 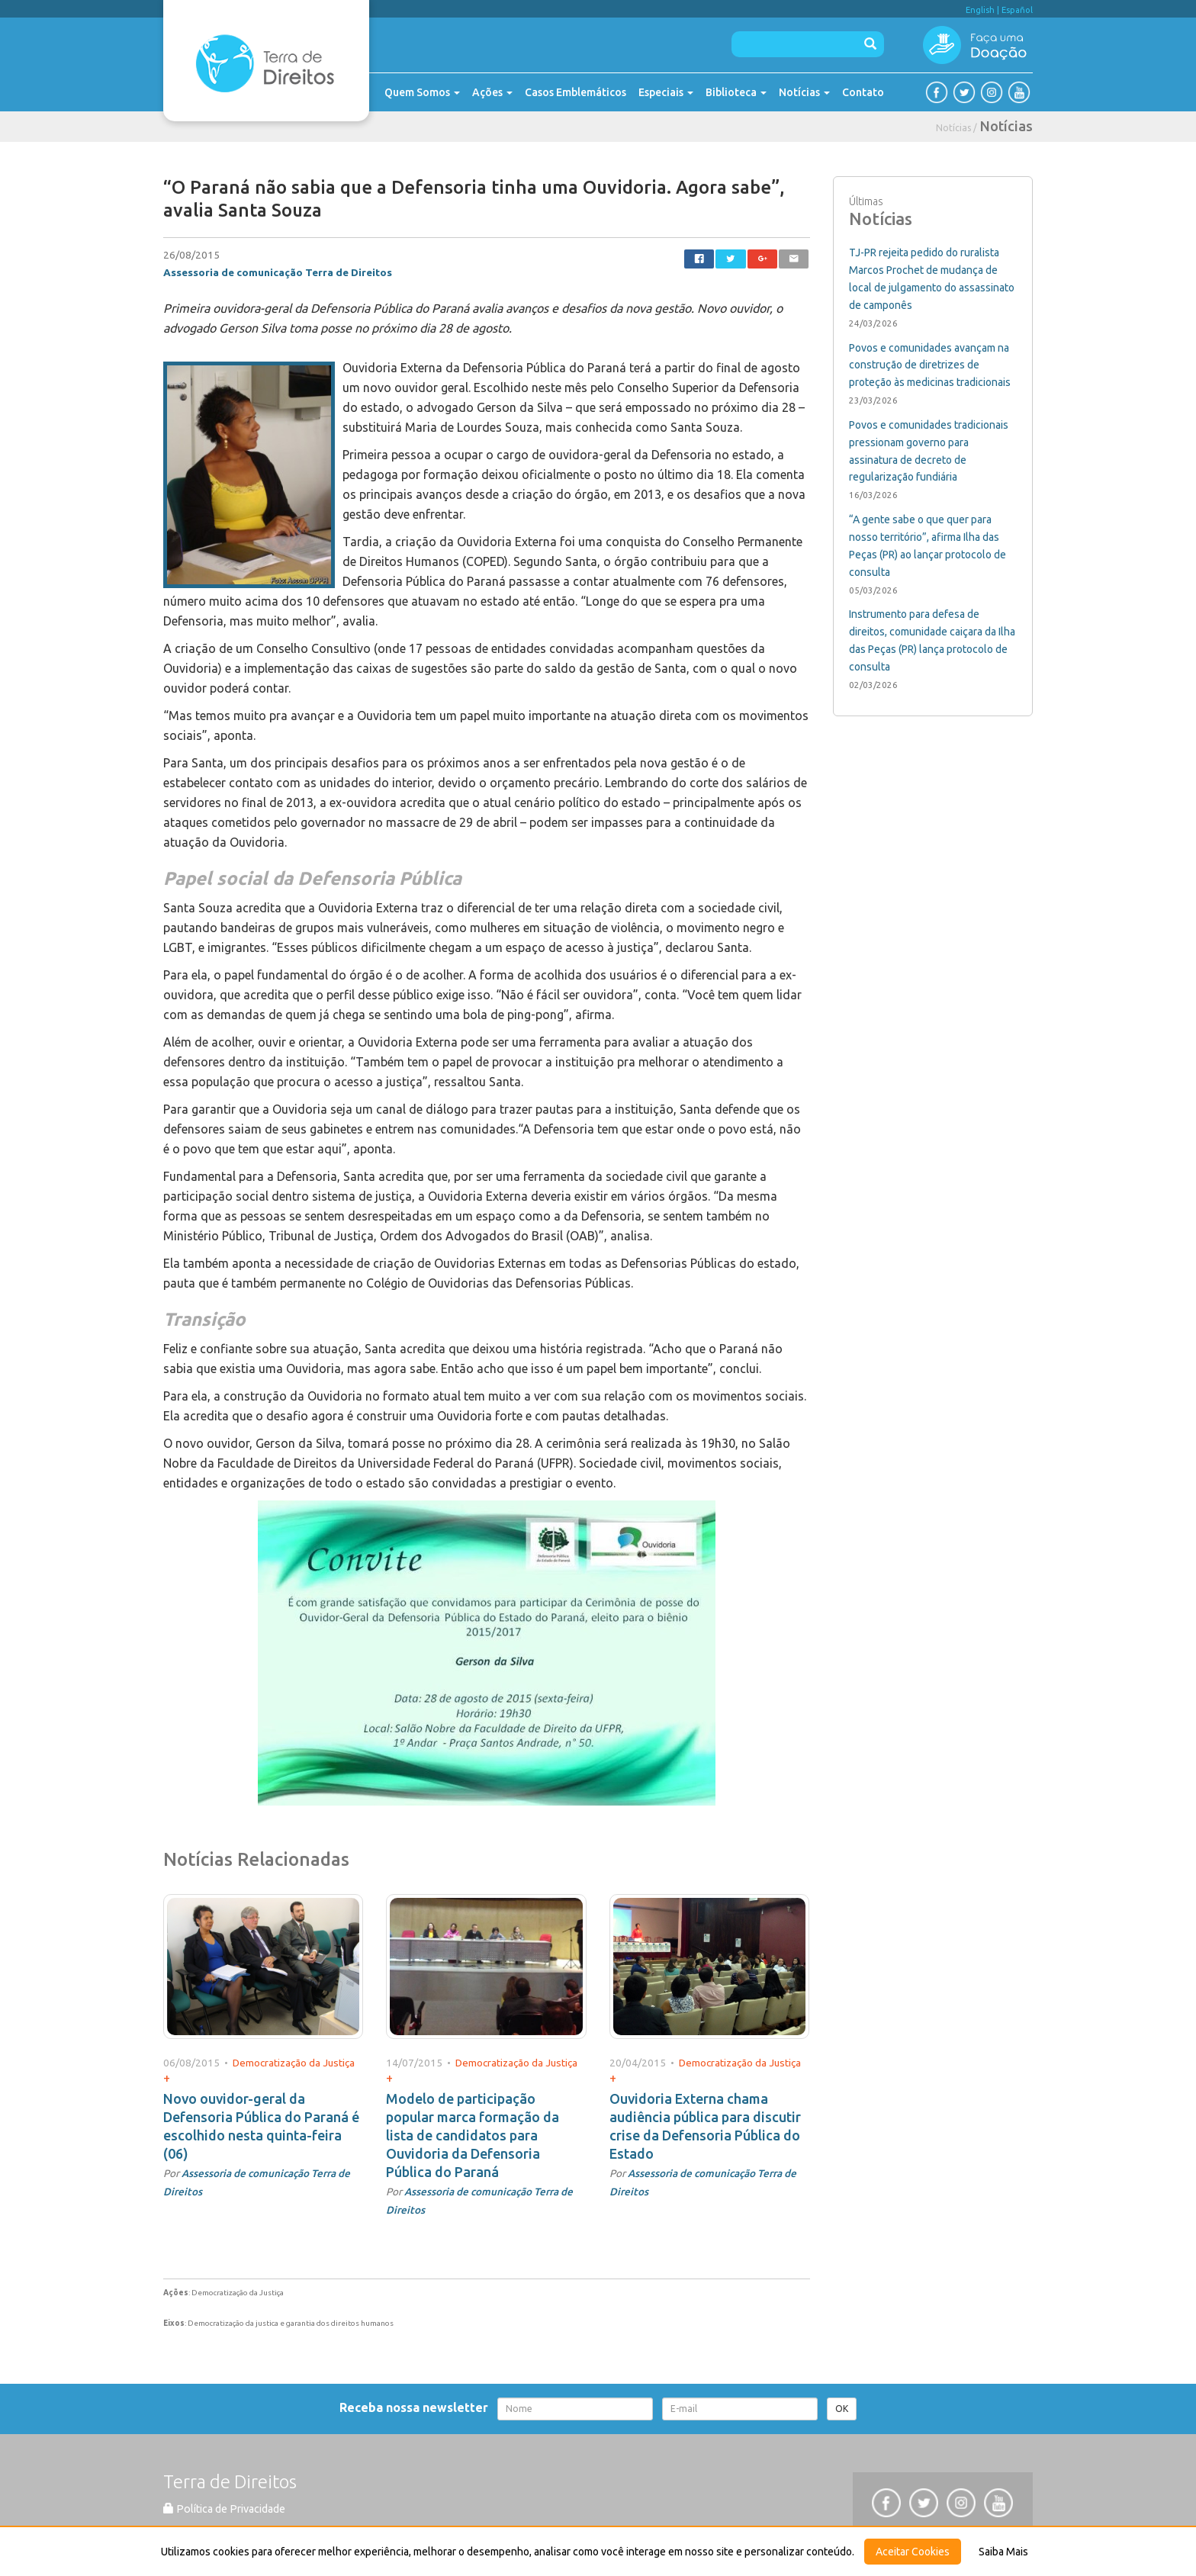 What do you see at coordinates (166, 2078) in the screenshot?
I see `+ [button]` at bounding box center [166, 2078].